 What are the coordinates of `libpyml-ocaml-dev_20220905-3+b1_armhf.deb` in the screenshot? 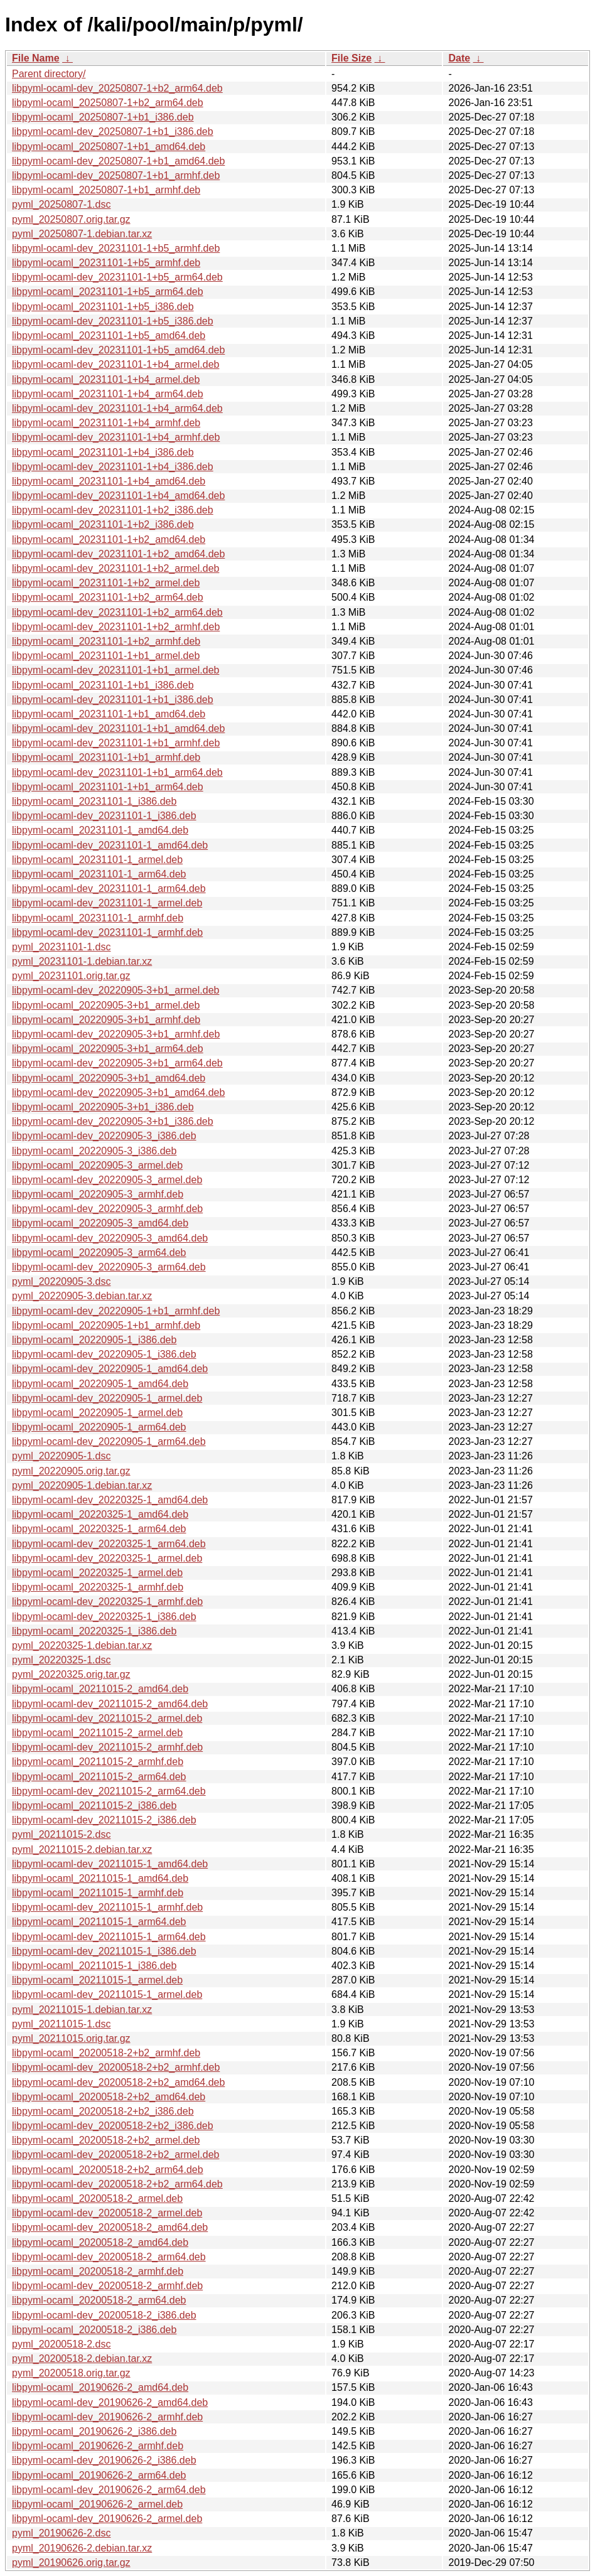 It's located at (116, 1034).